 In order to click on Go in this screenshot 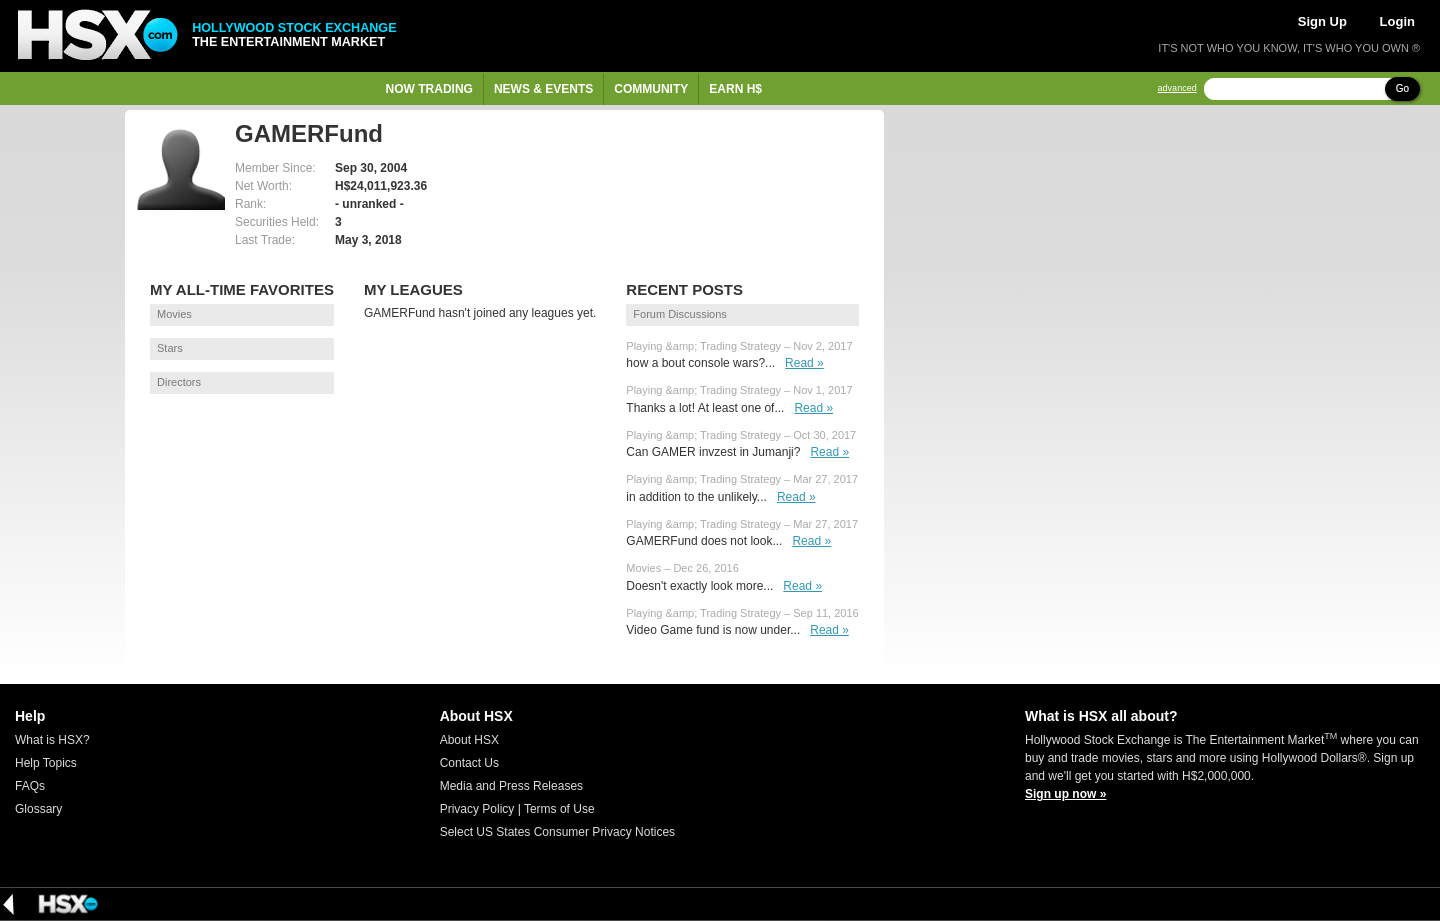, I will do `click(1402, 88)`.